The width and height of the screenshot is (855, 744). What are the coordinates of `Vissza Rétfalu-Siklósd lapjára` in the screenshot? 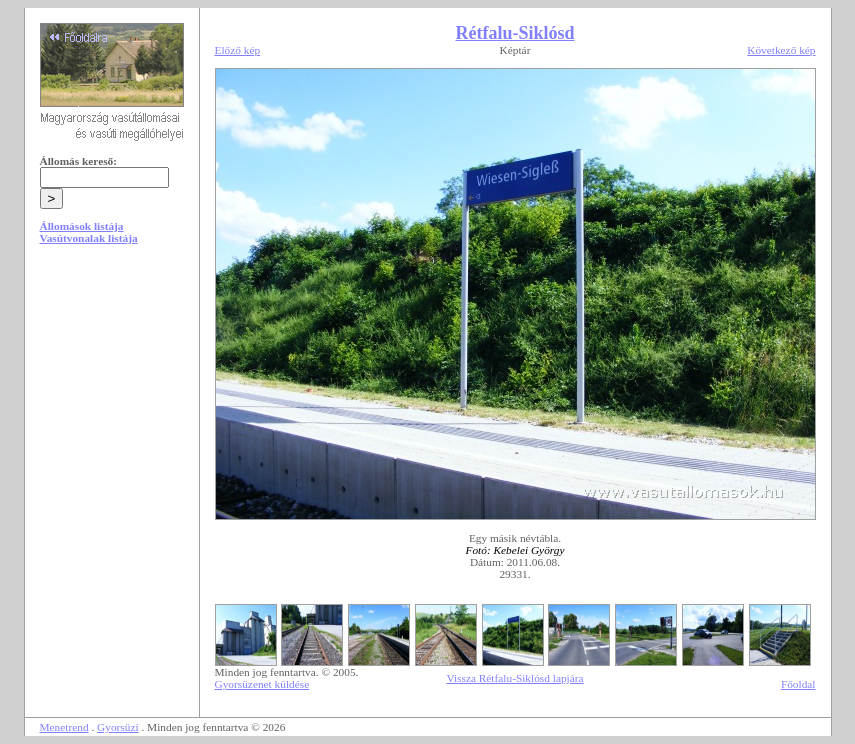 It's located at (514, 678).